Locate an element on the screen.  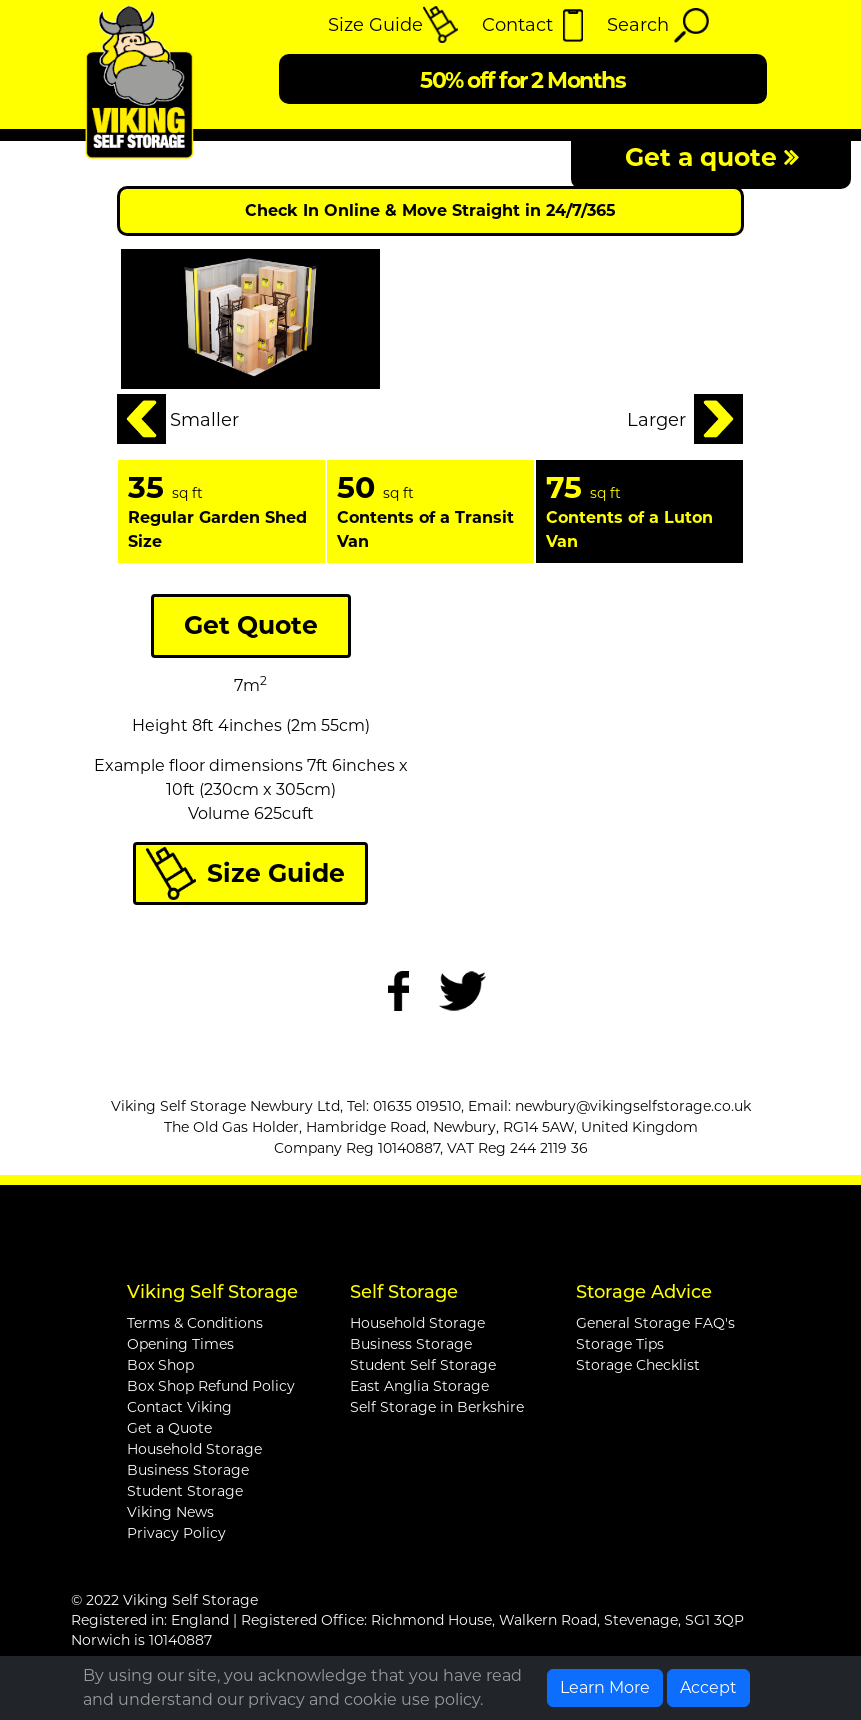
Self Storage in Berkshire is located at coordinates (437, 1407).